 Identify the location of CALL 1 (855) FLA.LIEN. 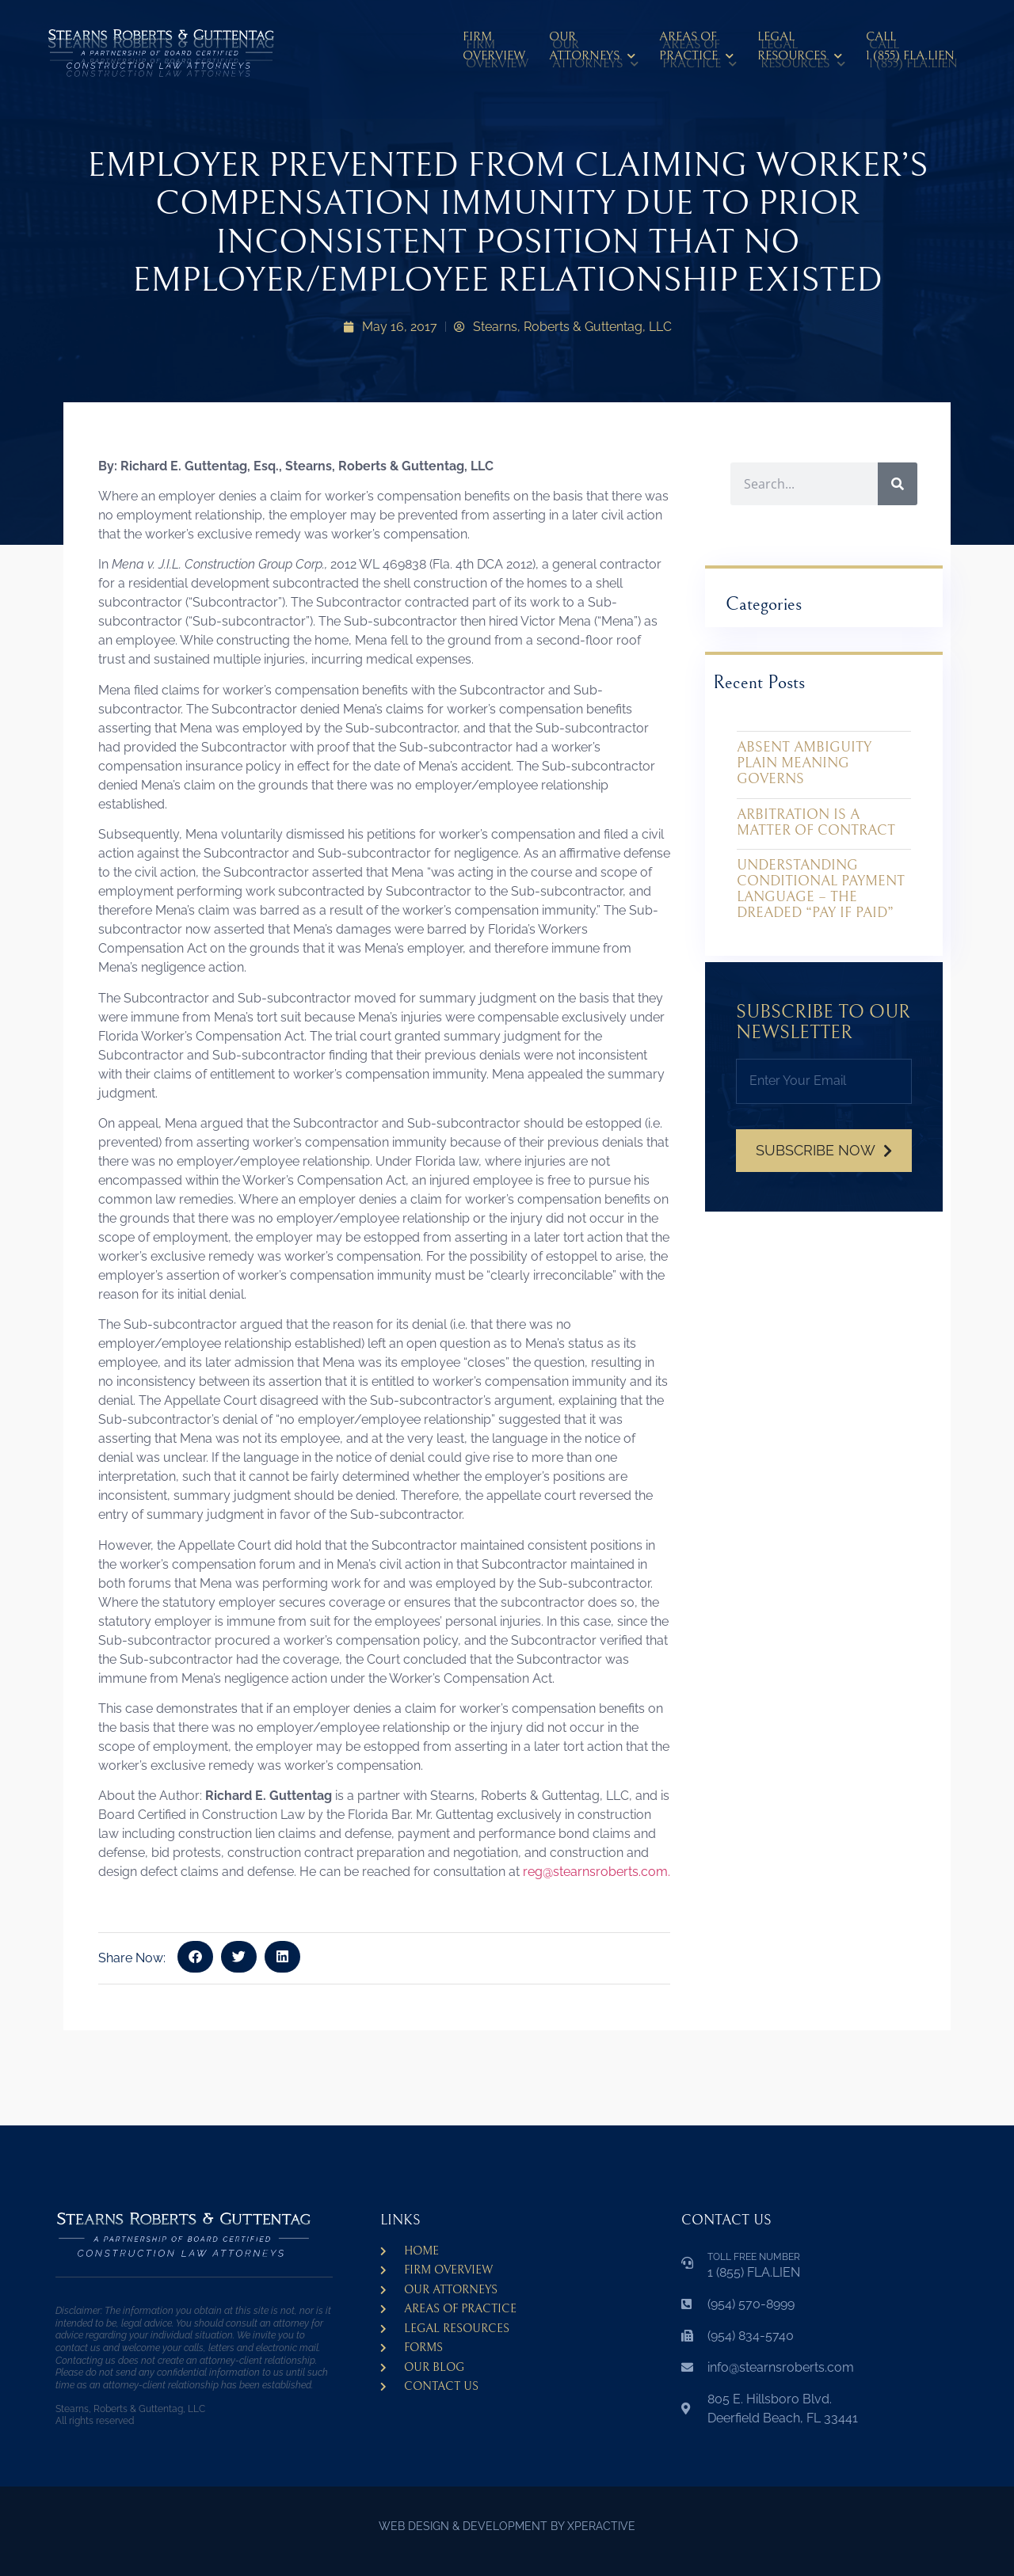
(910, 46).